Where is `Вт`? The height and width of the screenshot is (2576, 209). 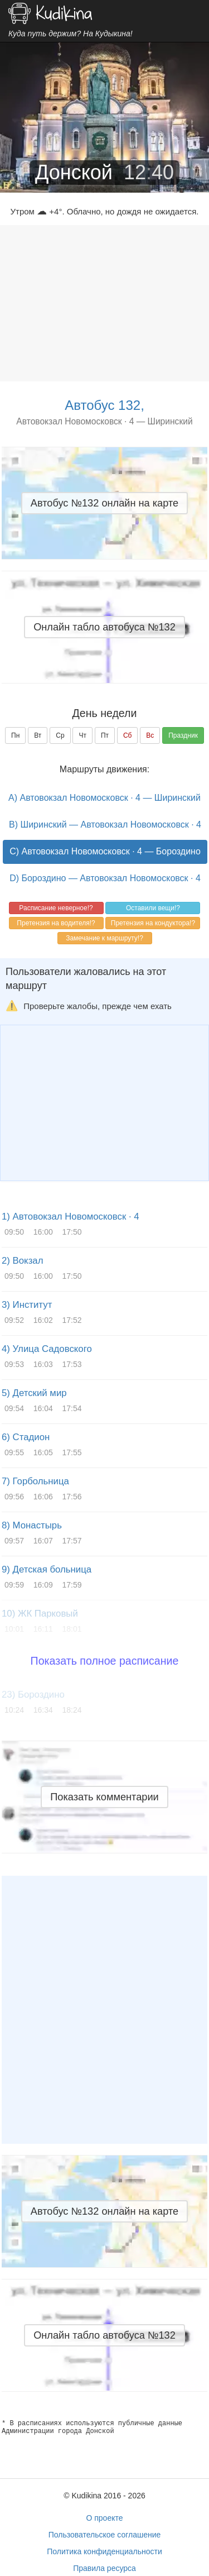 Вт is located at coordinates (37, 735).